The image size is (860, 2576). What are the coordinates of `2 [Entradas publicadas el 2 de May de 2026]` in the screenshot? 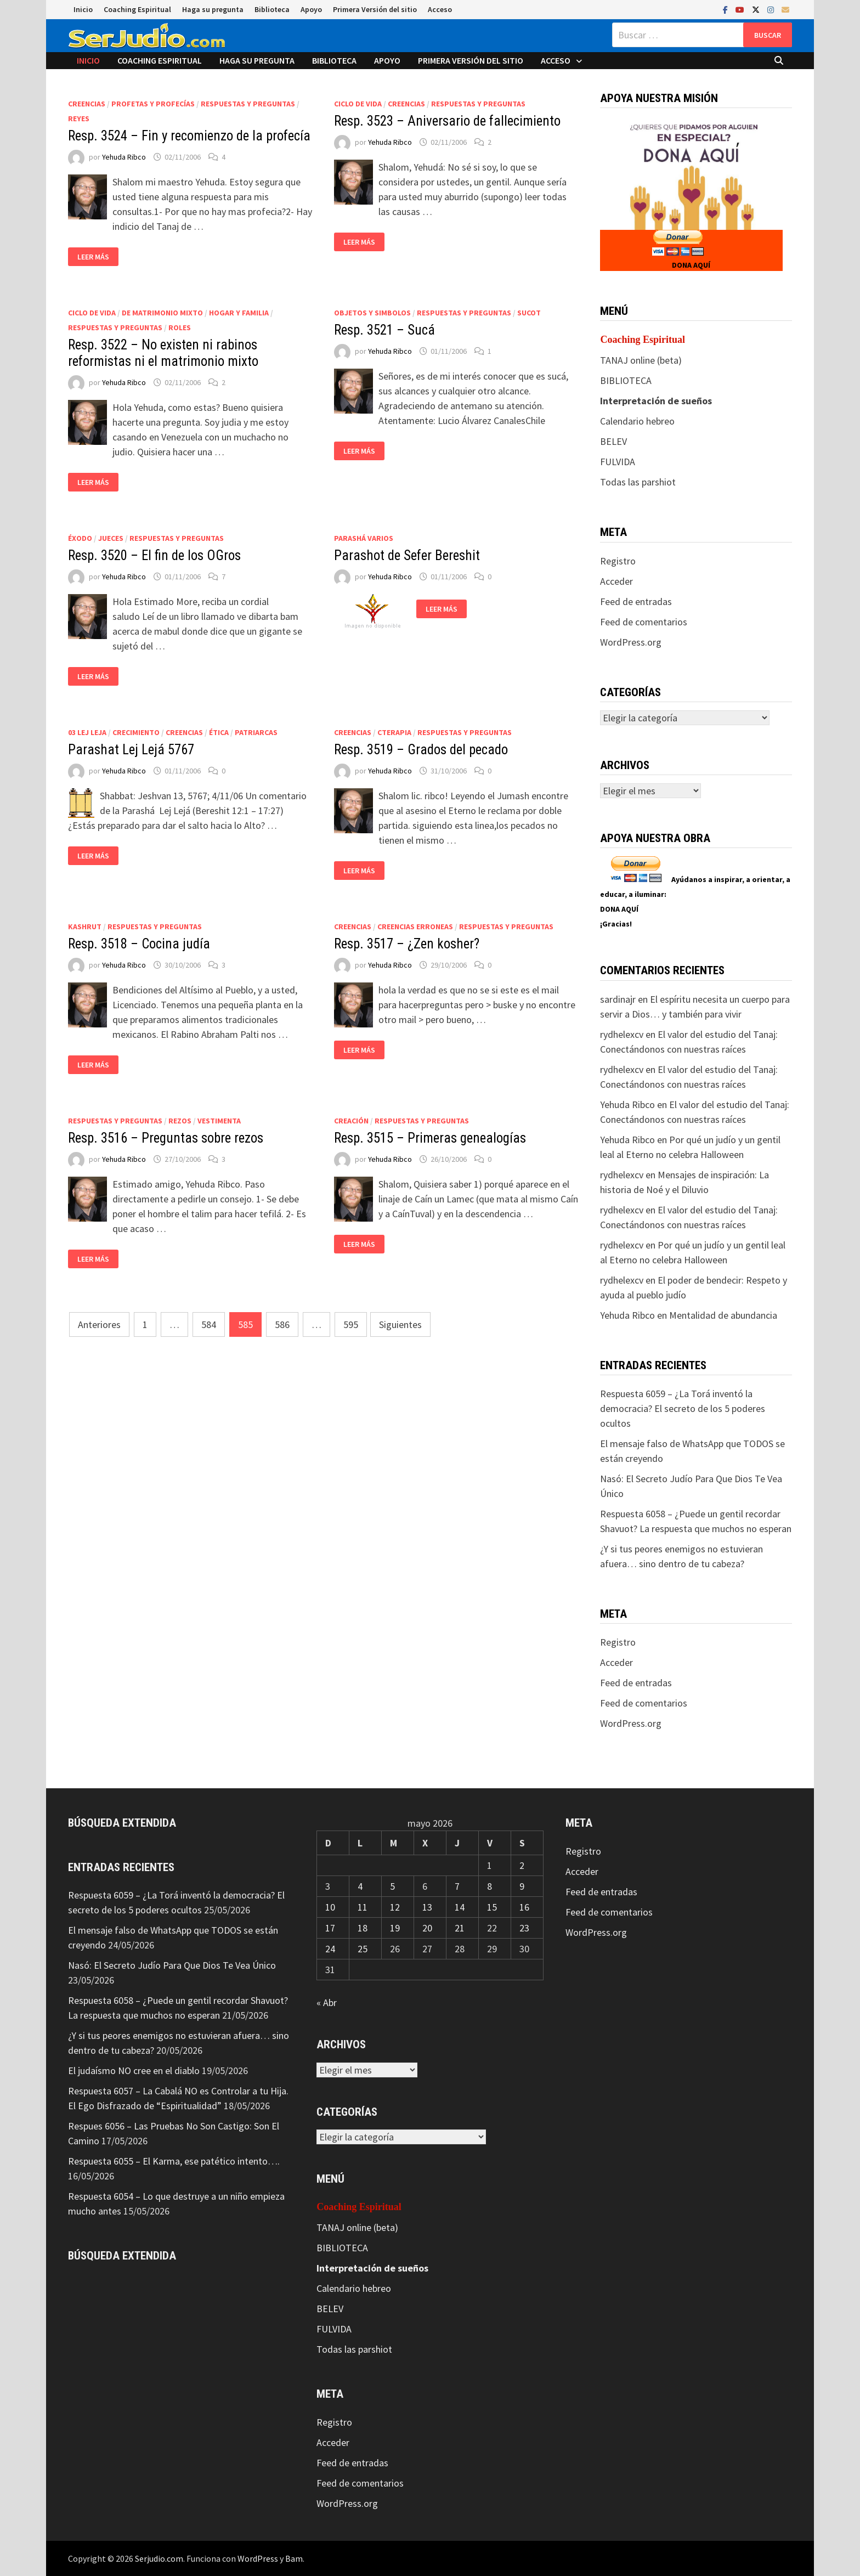 It's located at (521, 1865).